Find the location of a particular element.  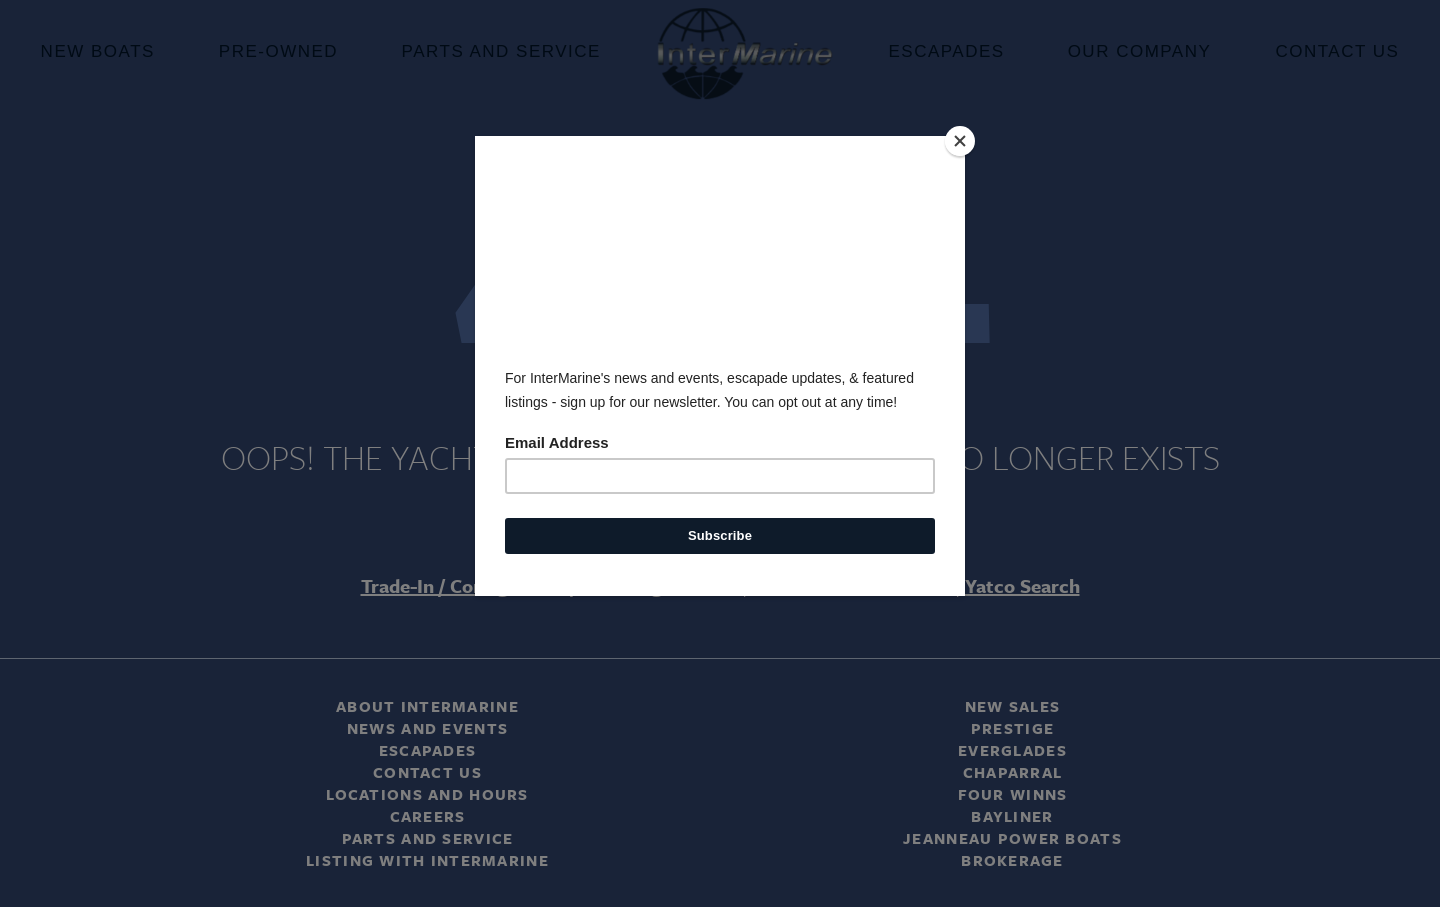

[Close] is located at coordinates (960, 141).